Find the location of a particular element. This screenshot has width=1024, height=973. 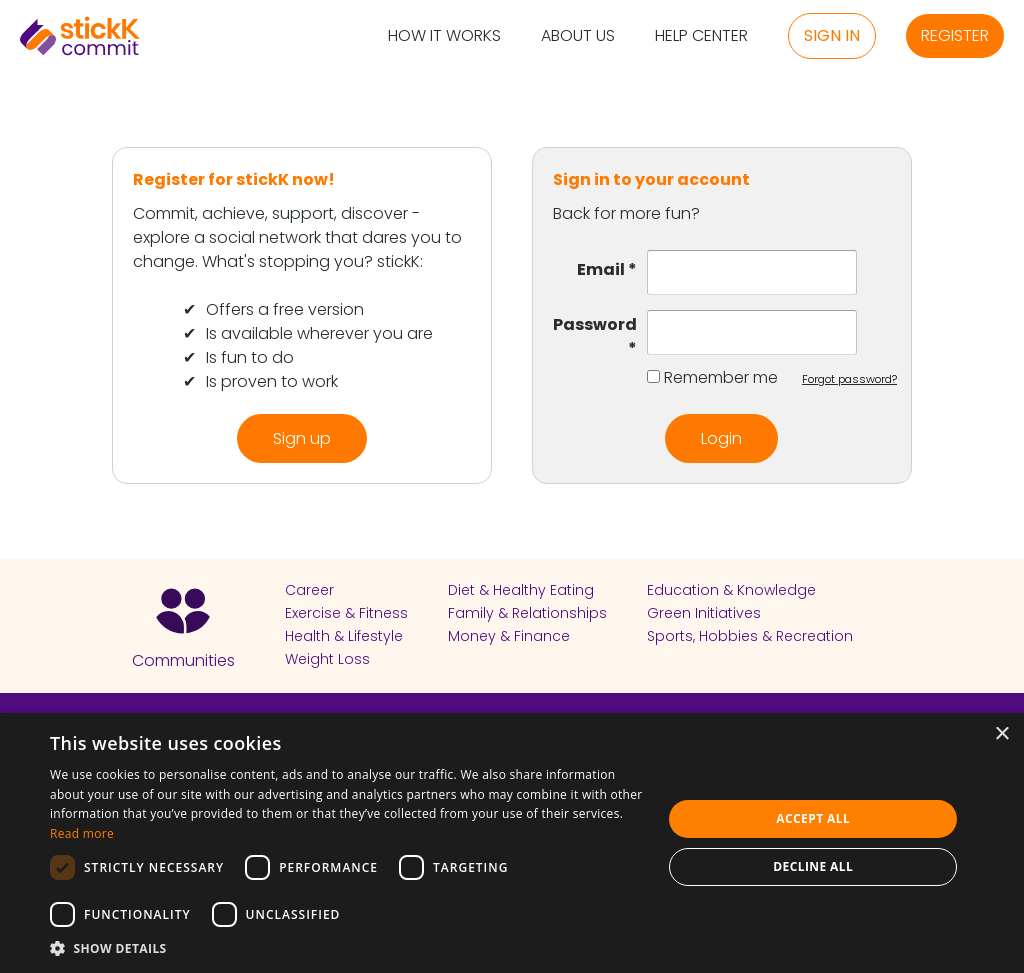

Forgot password? is located at coordinates (849, 379).